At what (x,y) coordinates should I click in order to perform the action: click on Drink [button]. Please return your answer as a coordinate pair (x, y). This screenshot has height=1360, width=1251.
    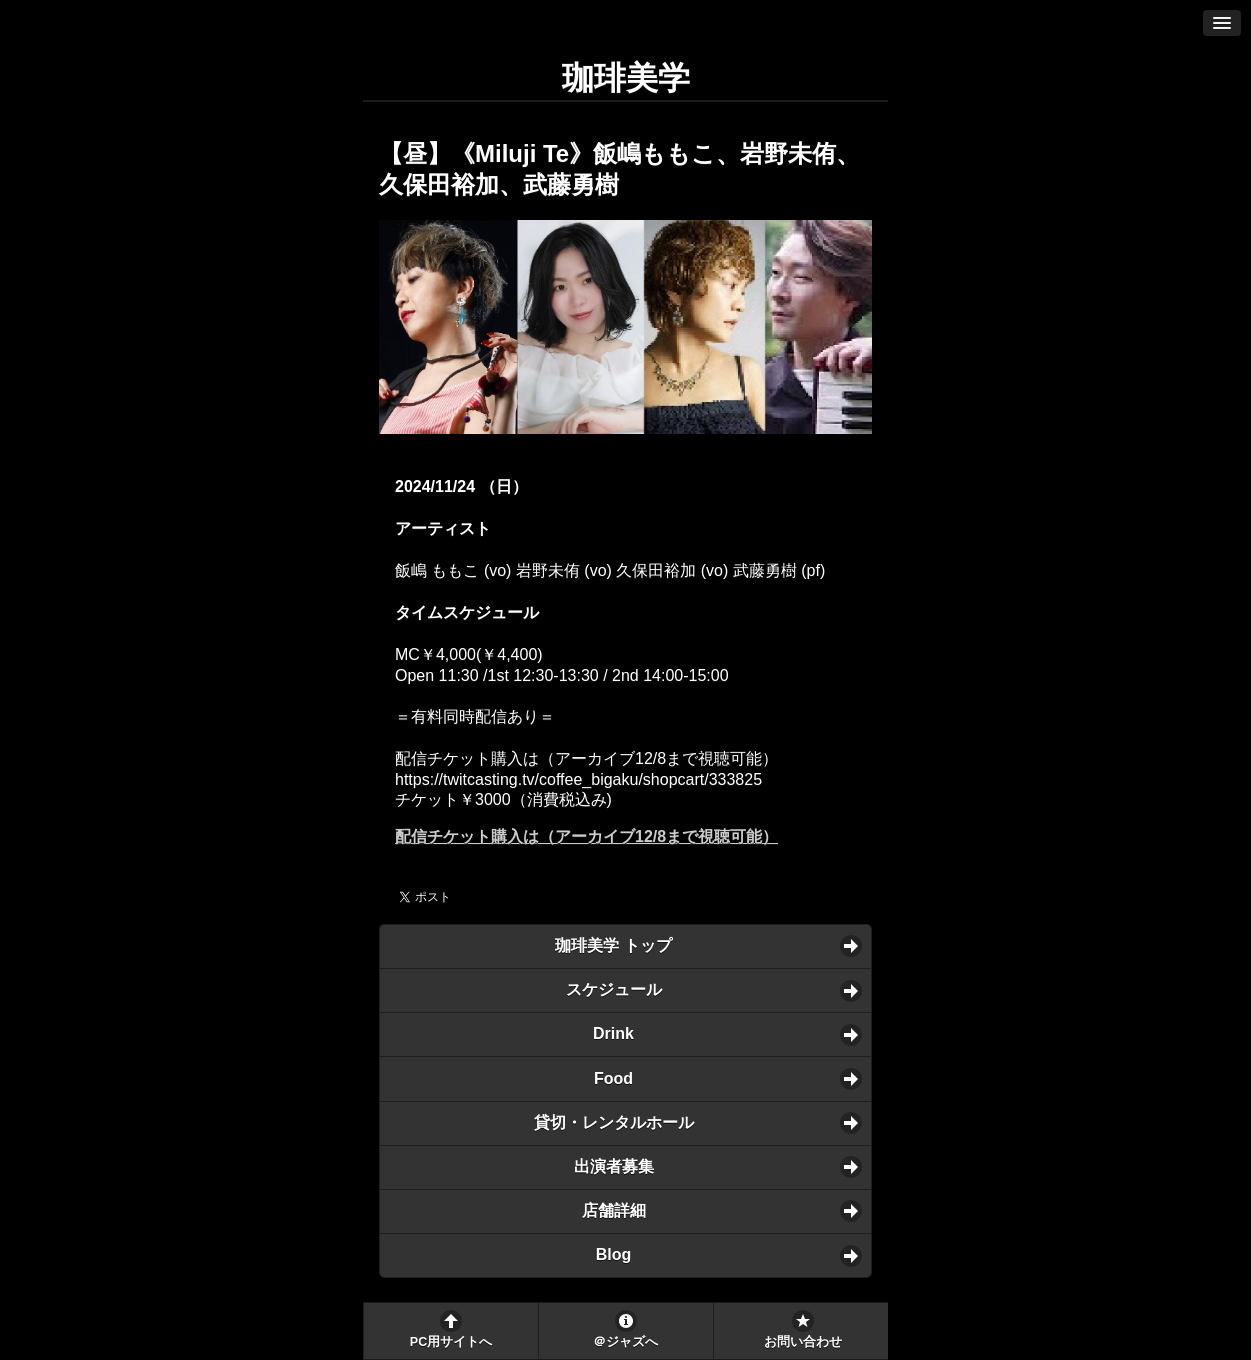
    Looking at the image, I should click on (613, 1033).